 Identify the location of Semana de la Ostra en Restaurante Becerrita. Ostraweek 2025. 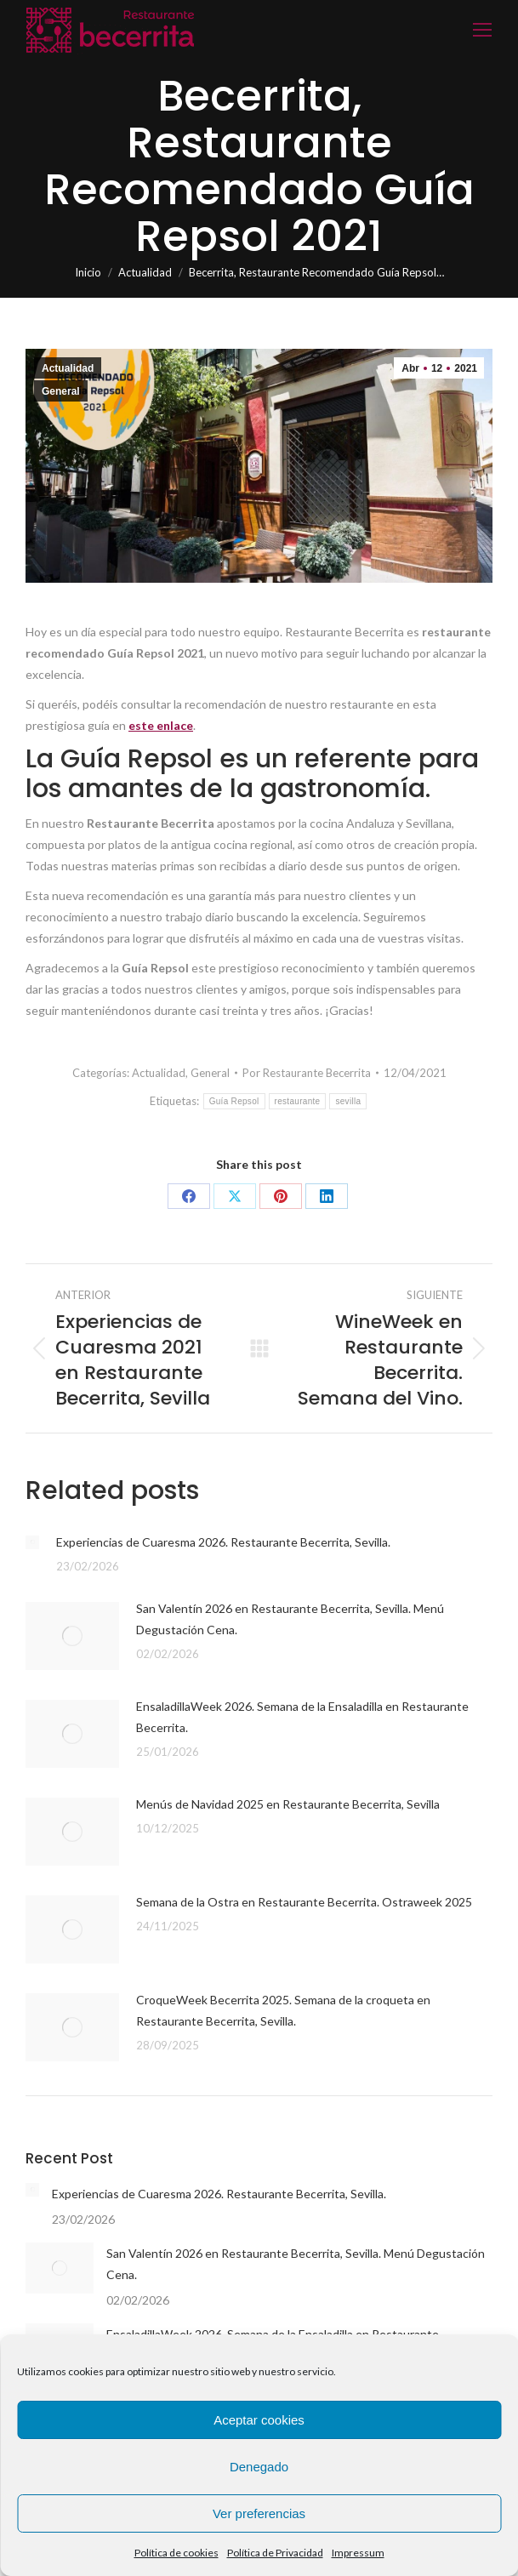
(304, 1902).